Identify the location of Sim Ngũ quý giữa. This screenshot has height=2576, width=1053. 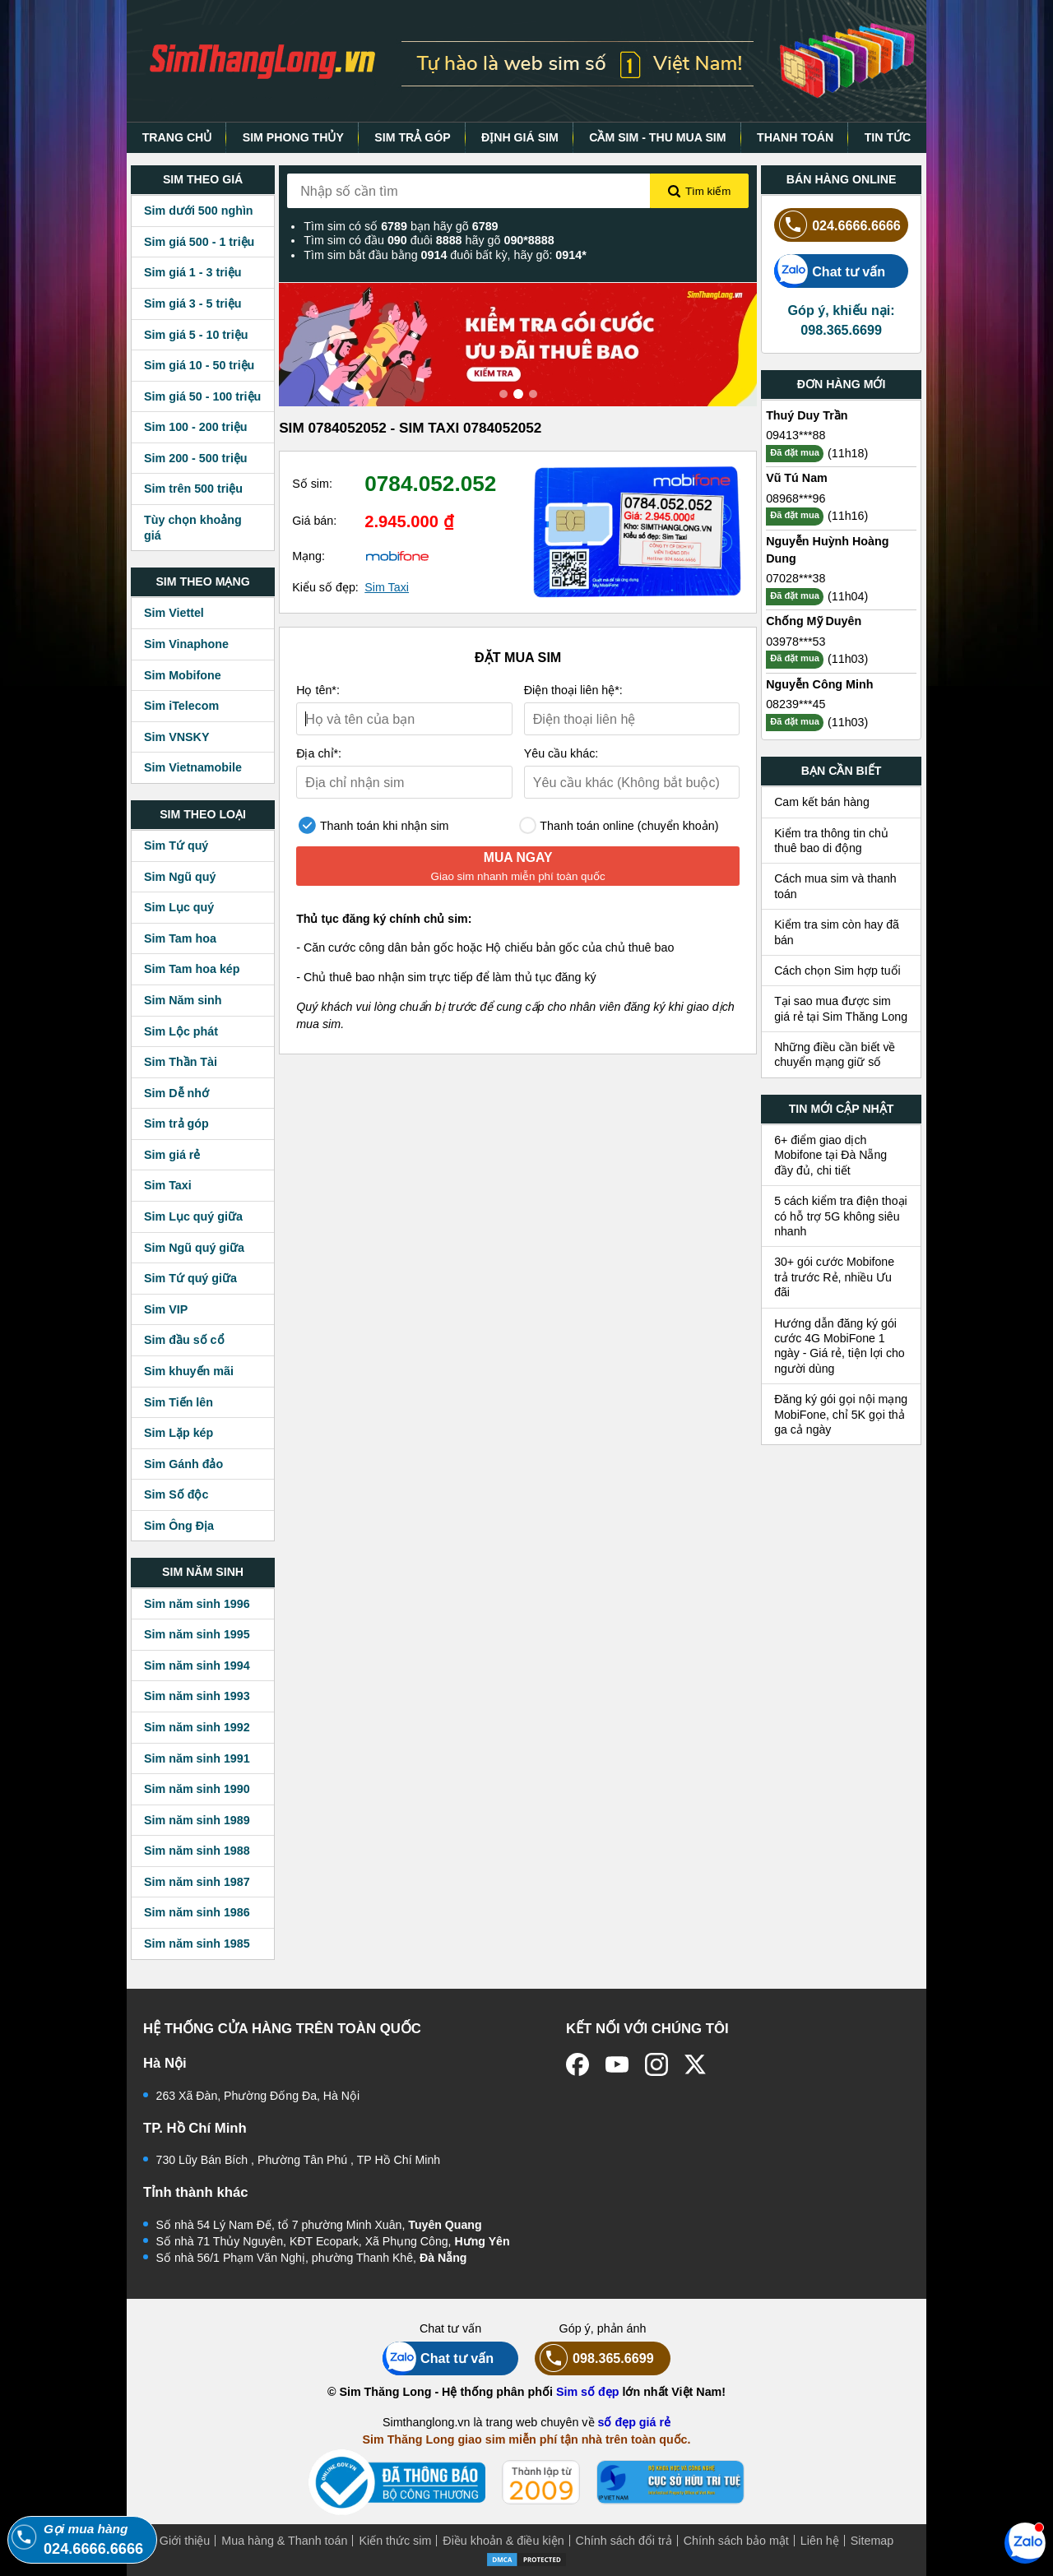
(194, 1247).